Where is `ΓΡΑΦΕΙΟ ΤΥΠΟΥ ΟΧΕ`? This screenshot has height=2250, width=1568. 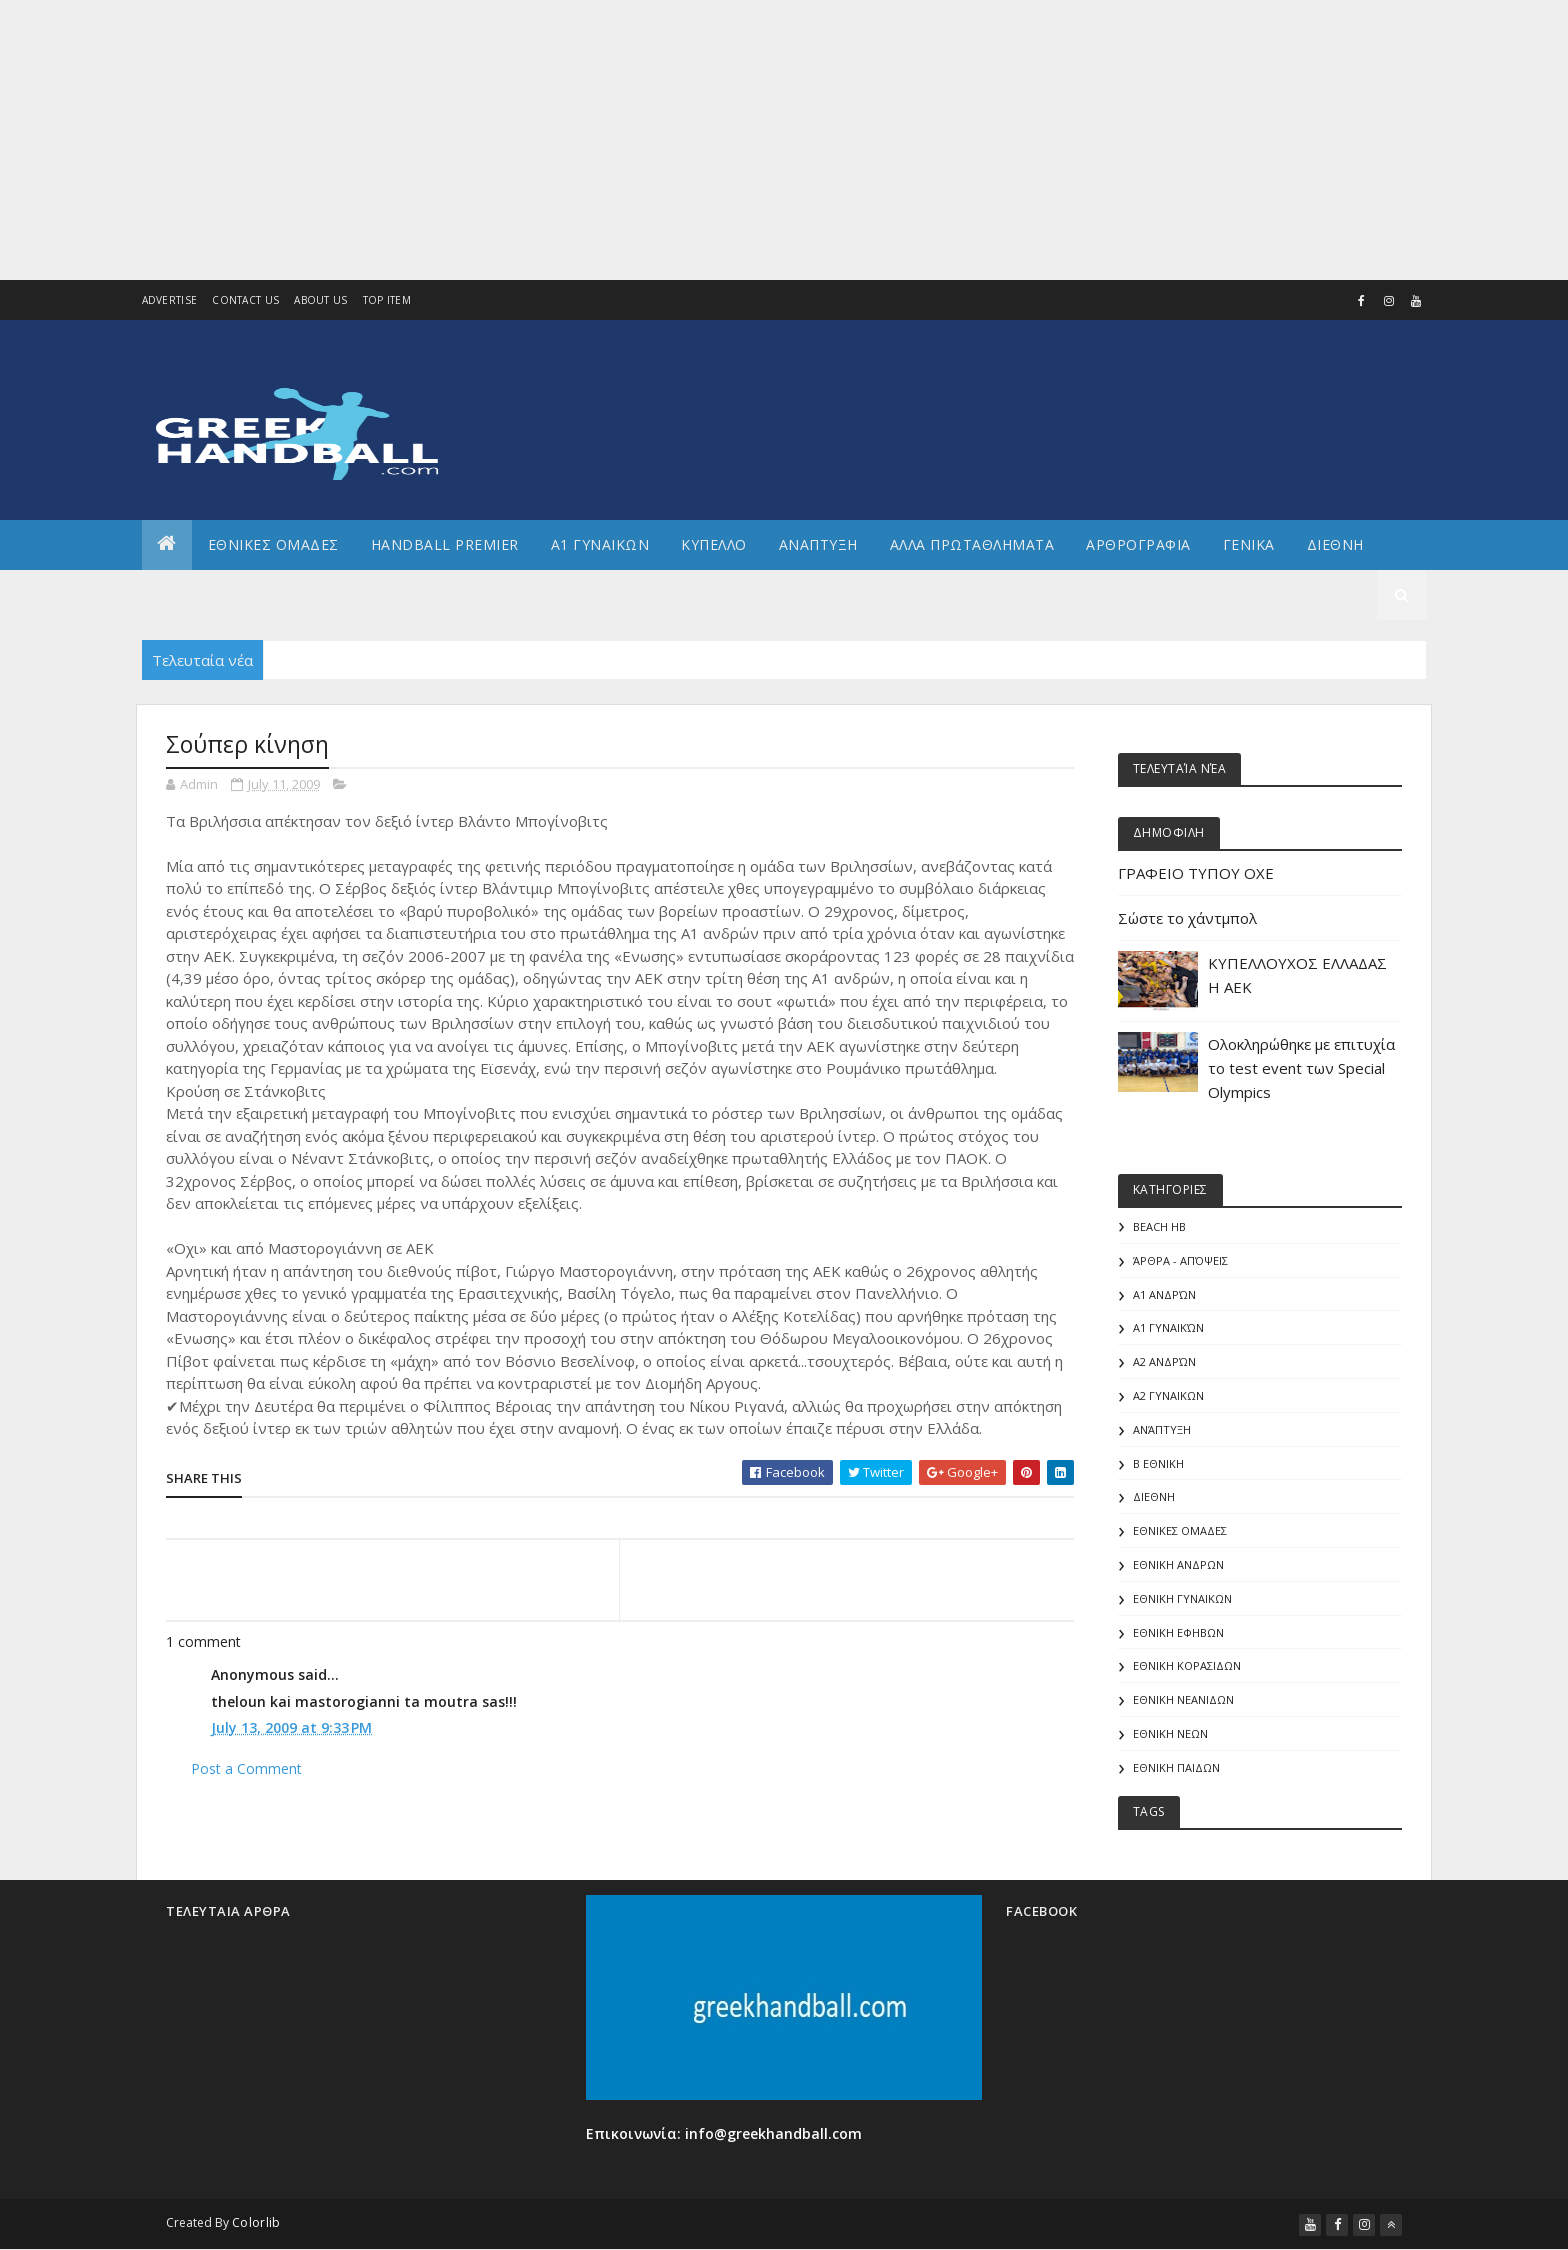 ΓΡΑΦΕΙΟ ΤΥΠΟΥ ΟΧΕ is located at coordinates (1196, 873).